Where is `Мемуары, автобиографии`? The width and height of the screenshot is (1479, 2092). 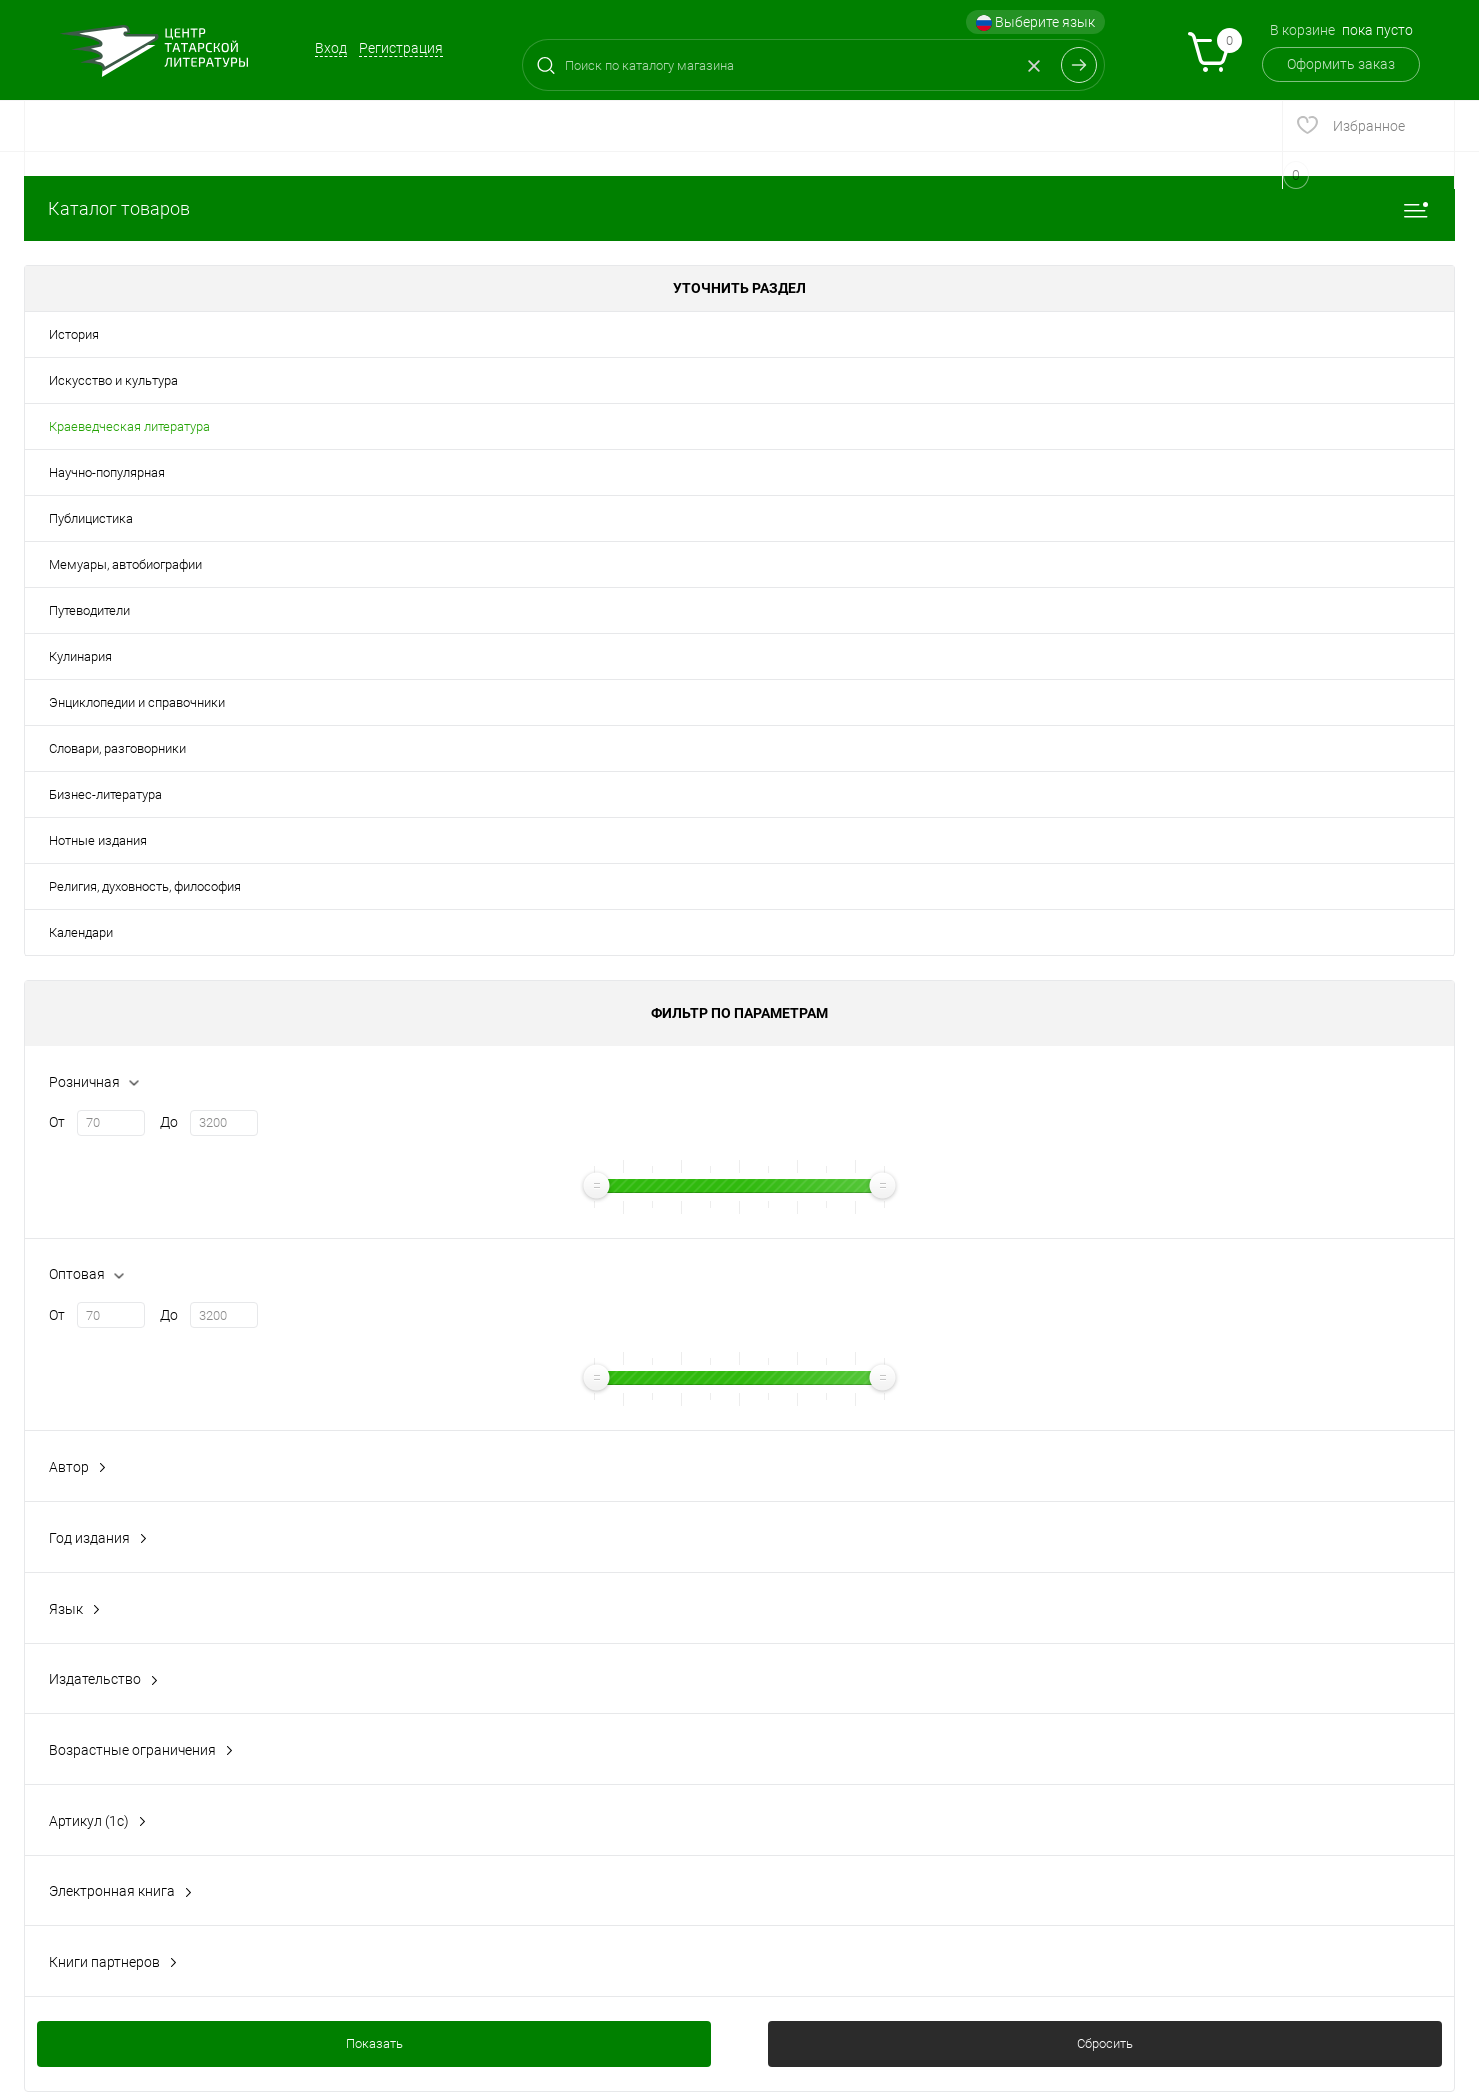 Мемуары, автобиографии is located at coordinates (125, 564).